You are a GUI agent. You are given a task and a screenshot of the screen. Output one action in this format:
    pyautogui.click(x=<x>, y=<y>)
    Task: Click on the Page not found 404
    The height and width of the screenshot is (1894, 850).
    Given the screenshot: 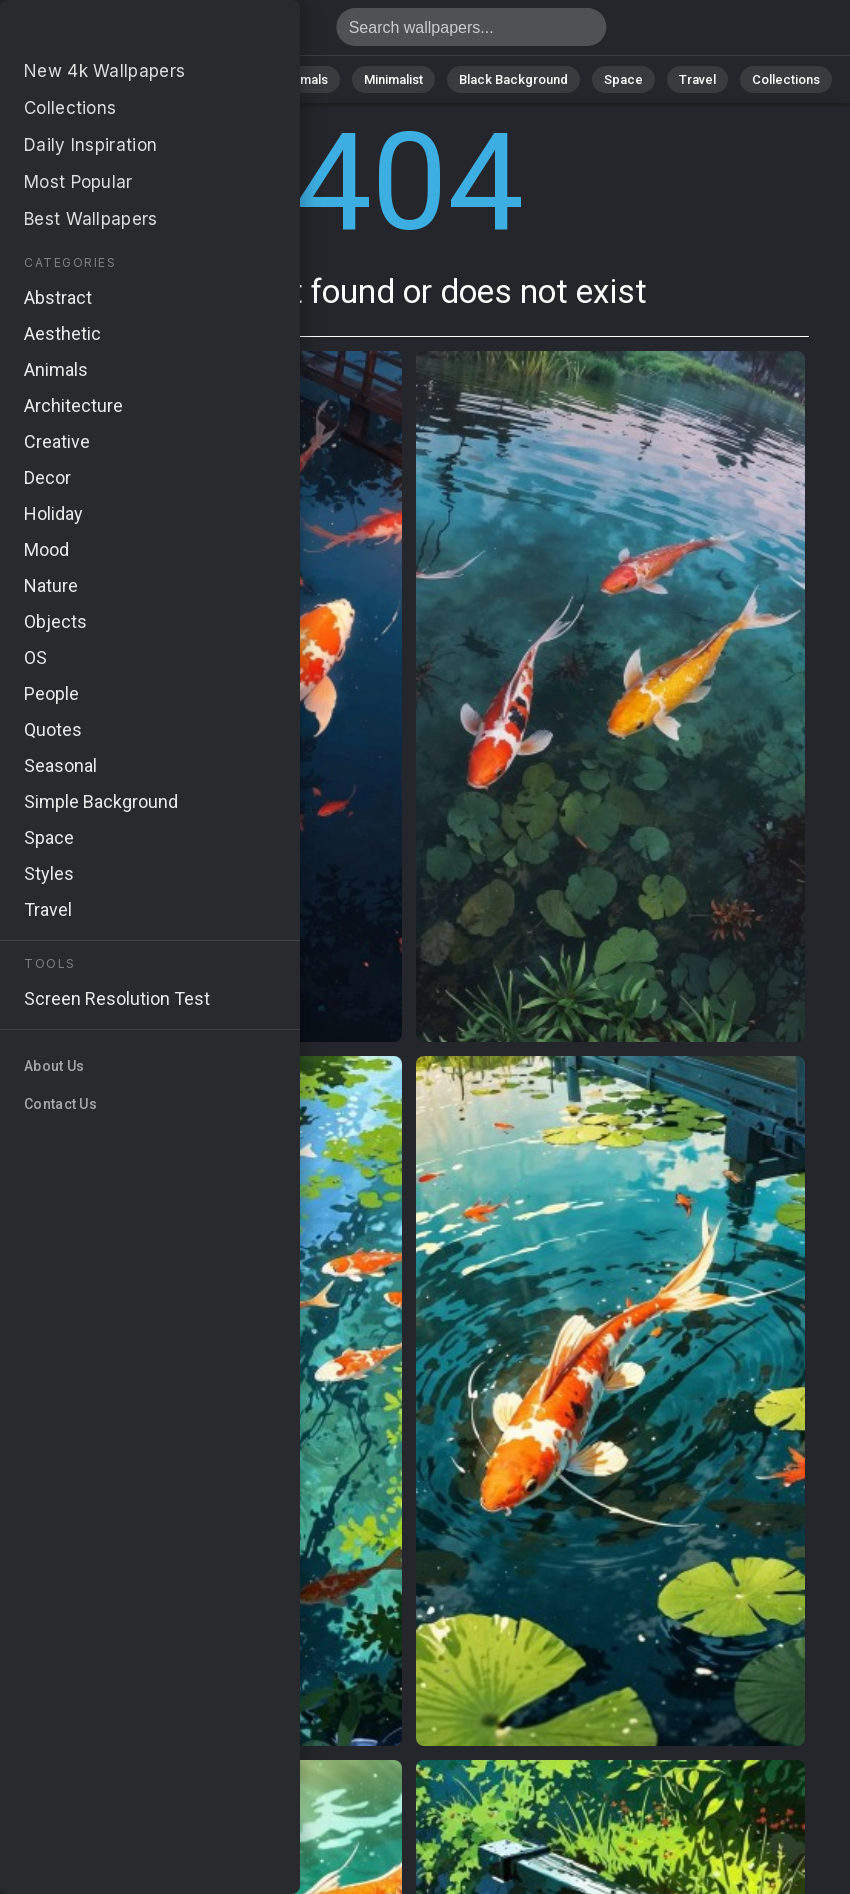 What is the action you would take?
    pyautogui.click(x=120, y=32)
    